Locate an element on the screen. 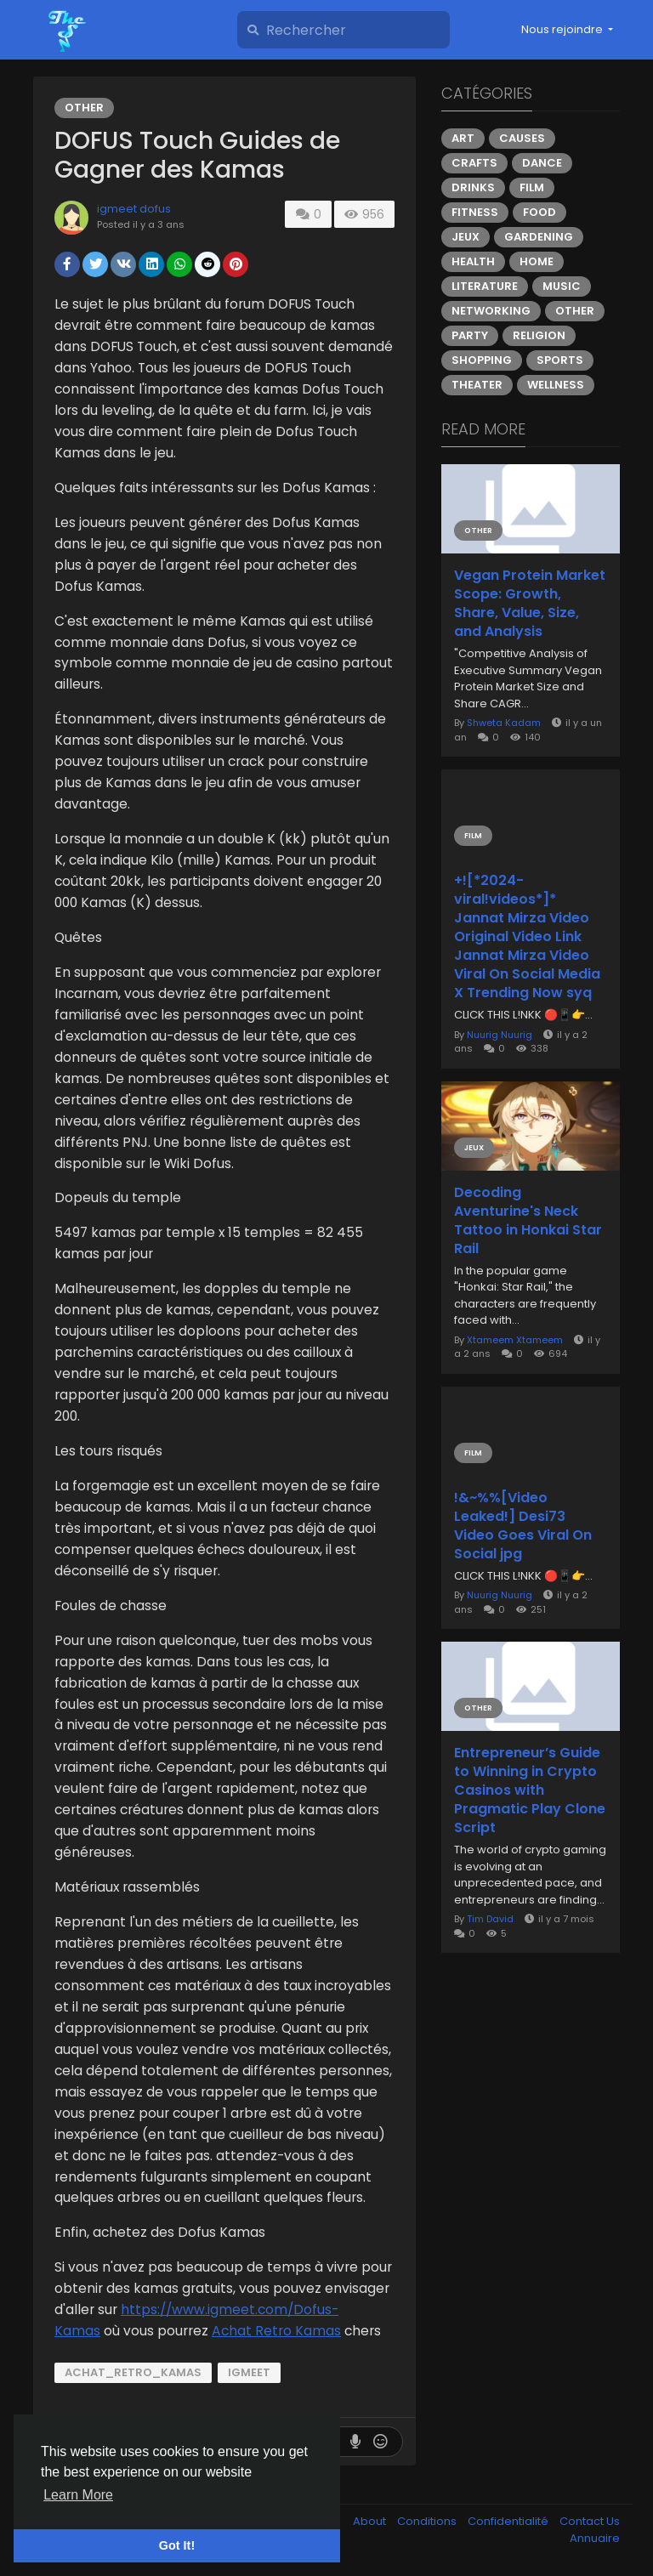  Literature is located at coordinates (484, 286).